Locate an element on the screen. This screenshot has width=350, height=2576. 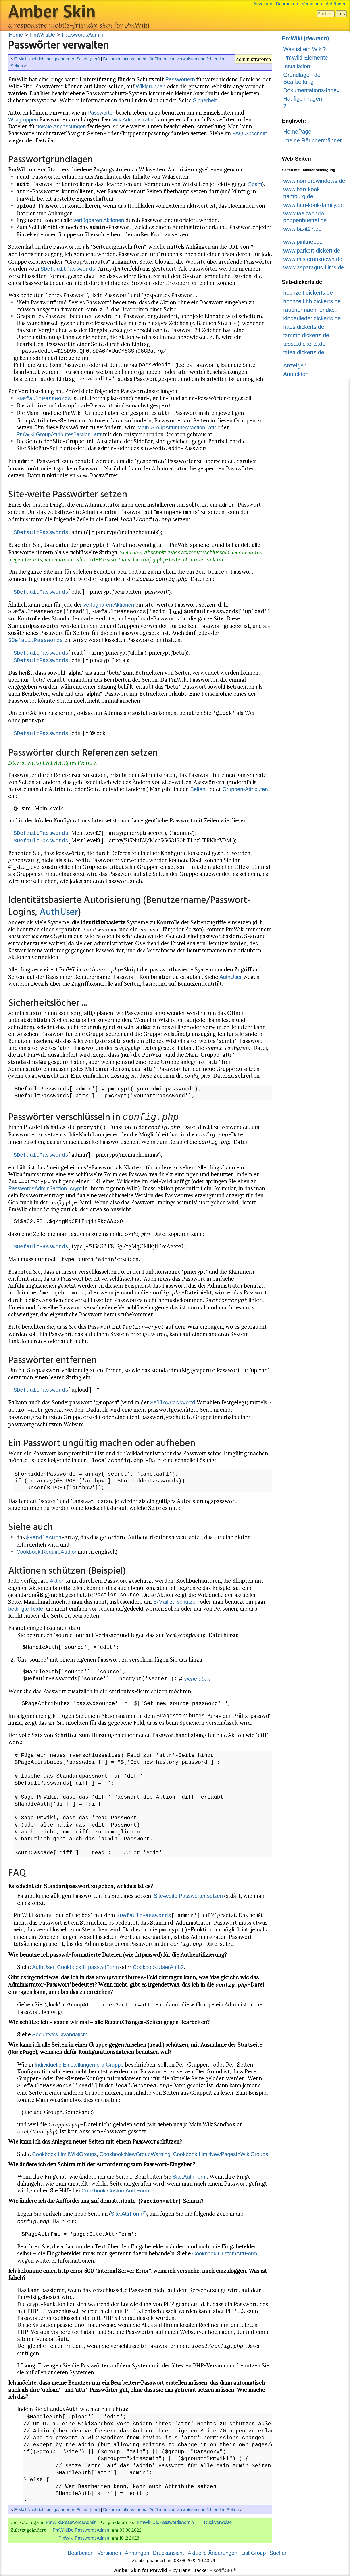
Anhängen is located at coordinates (336, 3).